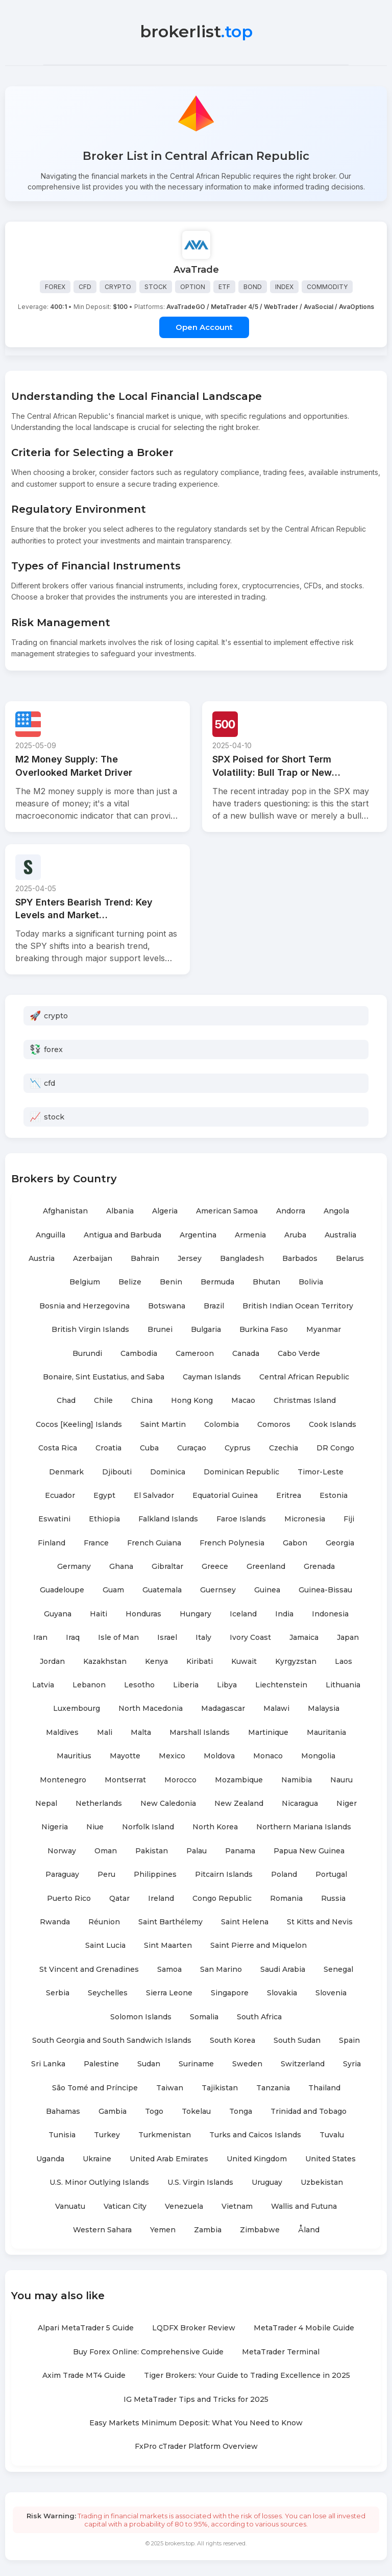  What do you see at coordinates (304, 2206) in the screenshot?
I see `Wallis and Futuna` at bounding box center [304, 2206].